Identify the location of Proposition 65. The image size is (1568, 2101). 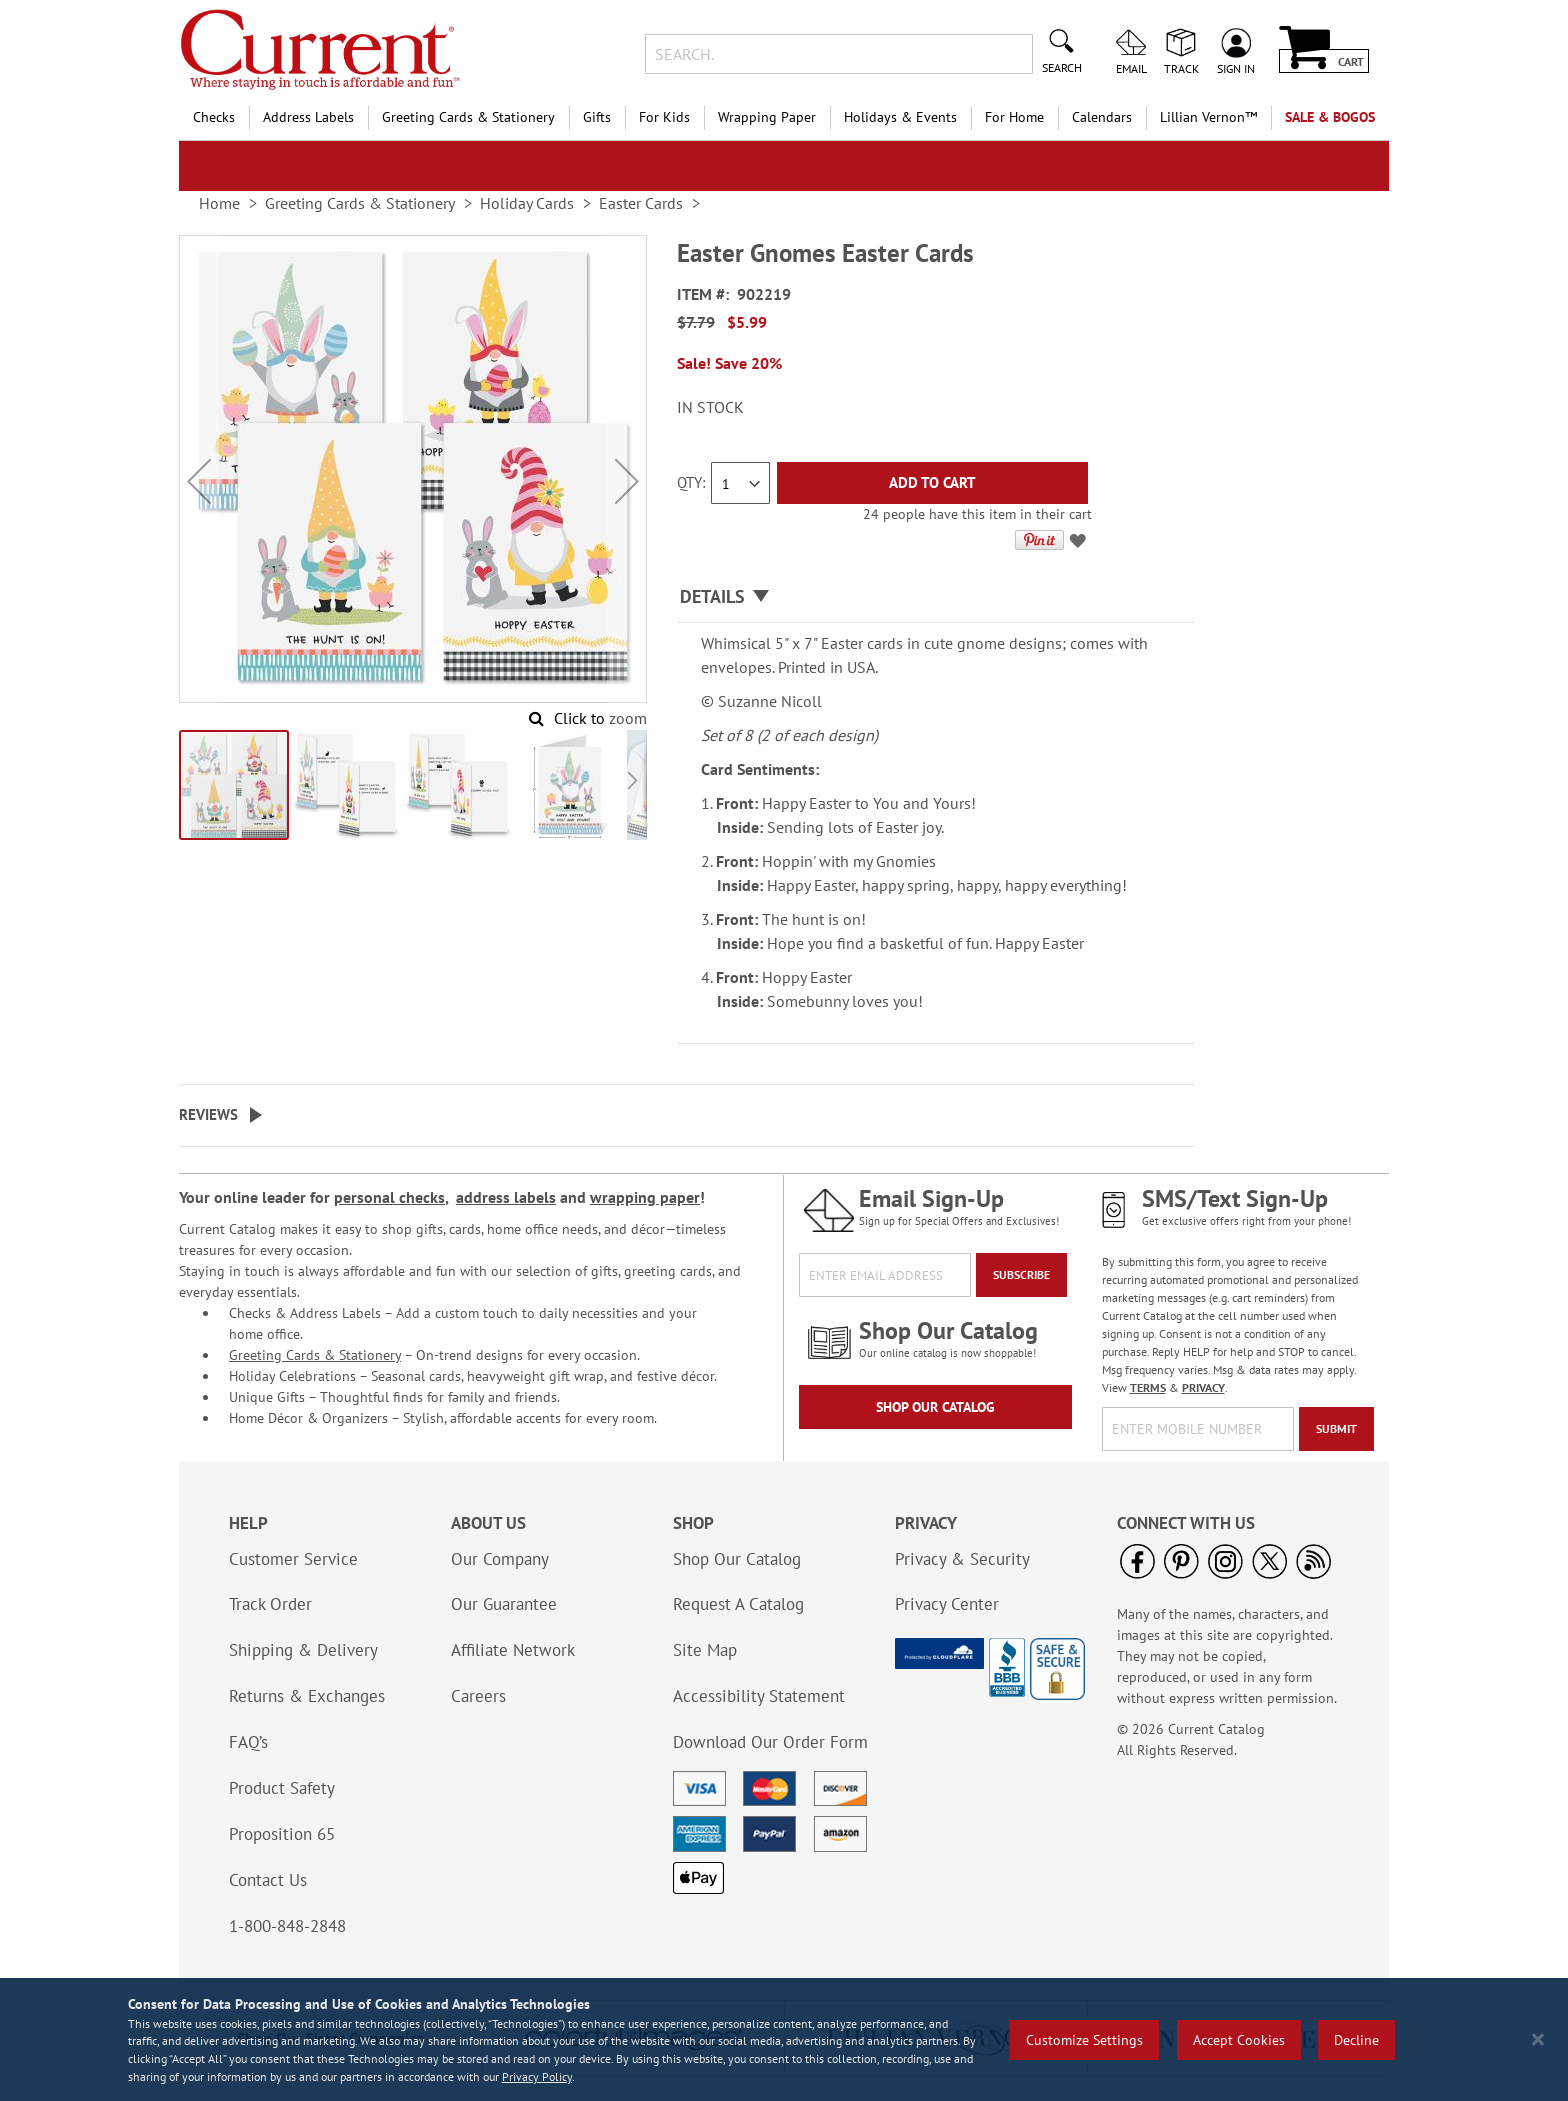
(282, 1834).